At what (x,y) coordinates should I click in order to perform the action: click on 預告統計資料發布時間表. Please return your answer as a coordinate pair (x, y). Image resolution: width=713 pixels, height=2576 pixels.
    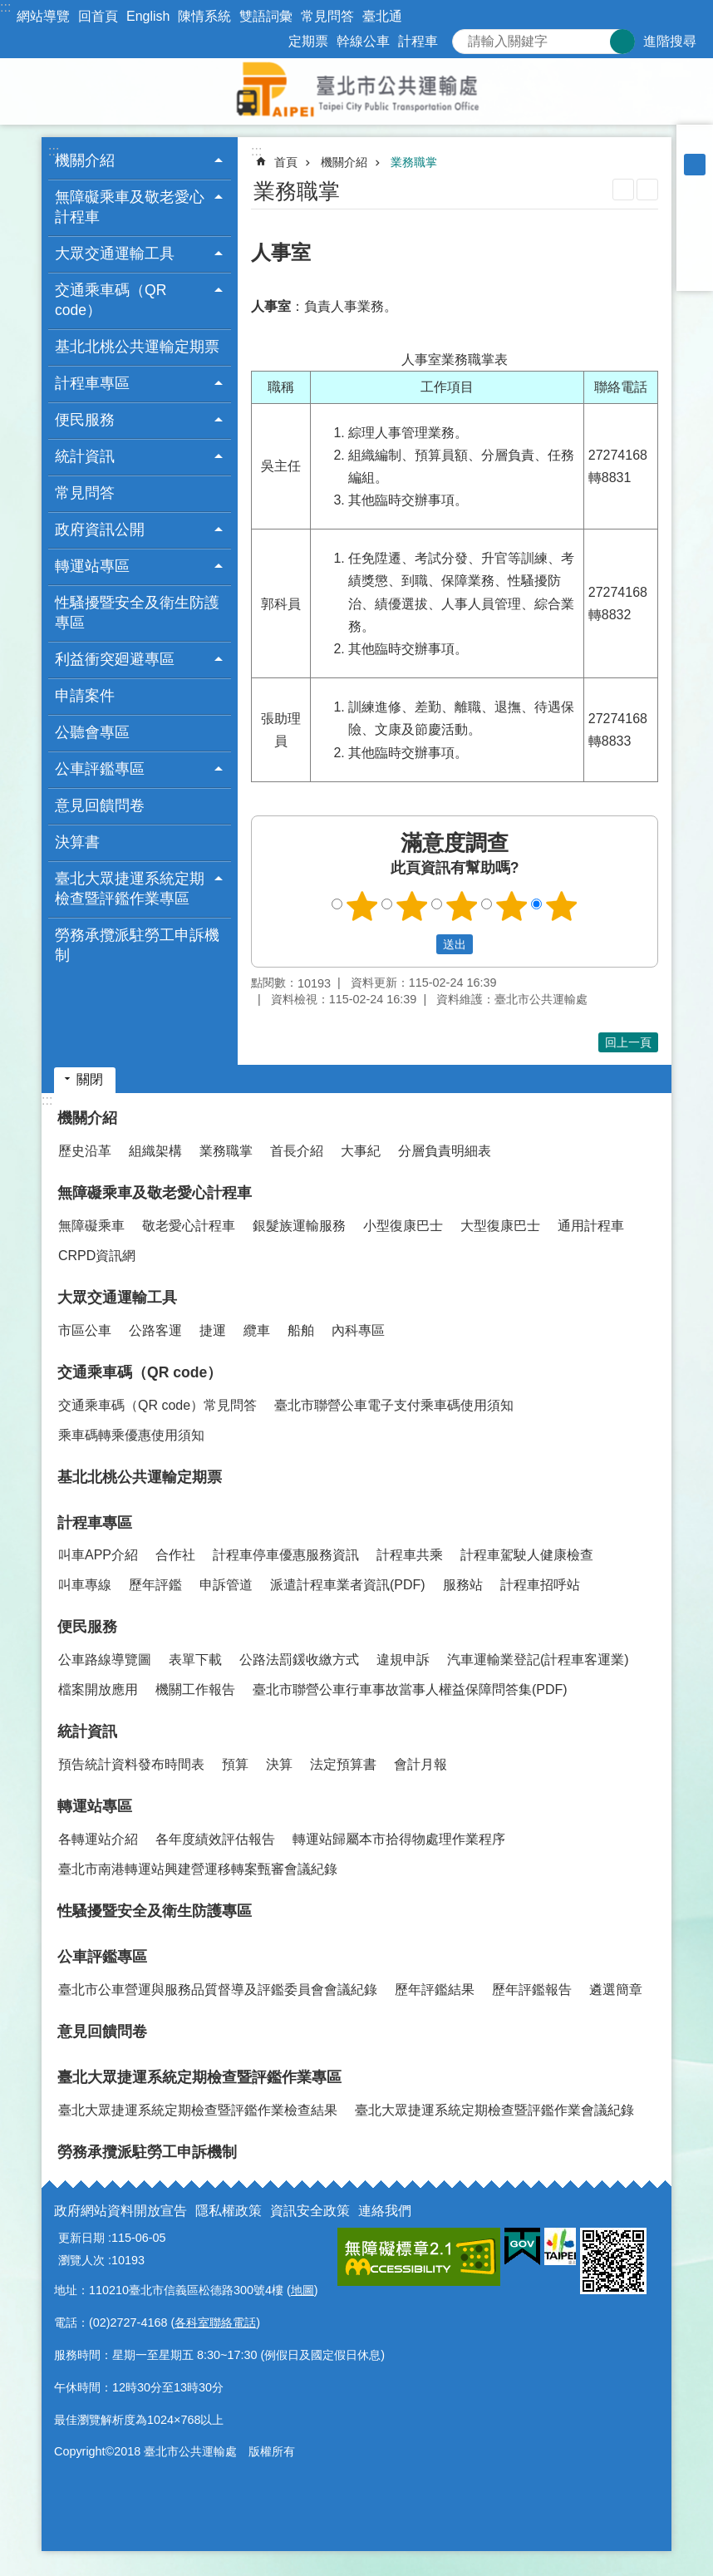
    Looking at the image, I should click on (131, 1764).